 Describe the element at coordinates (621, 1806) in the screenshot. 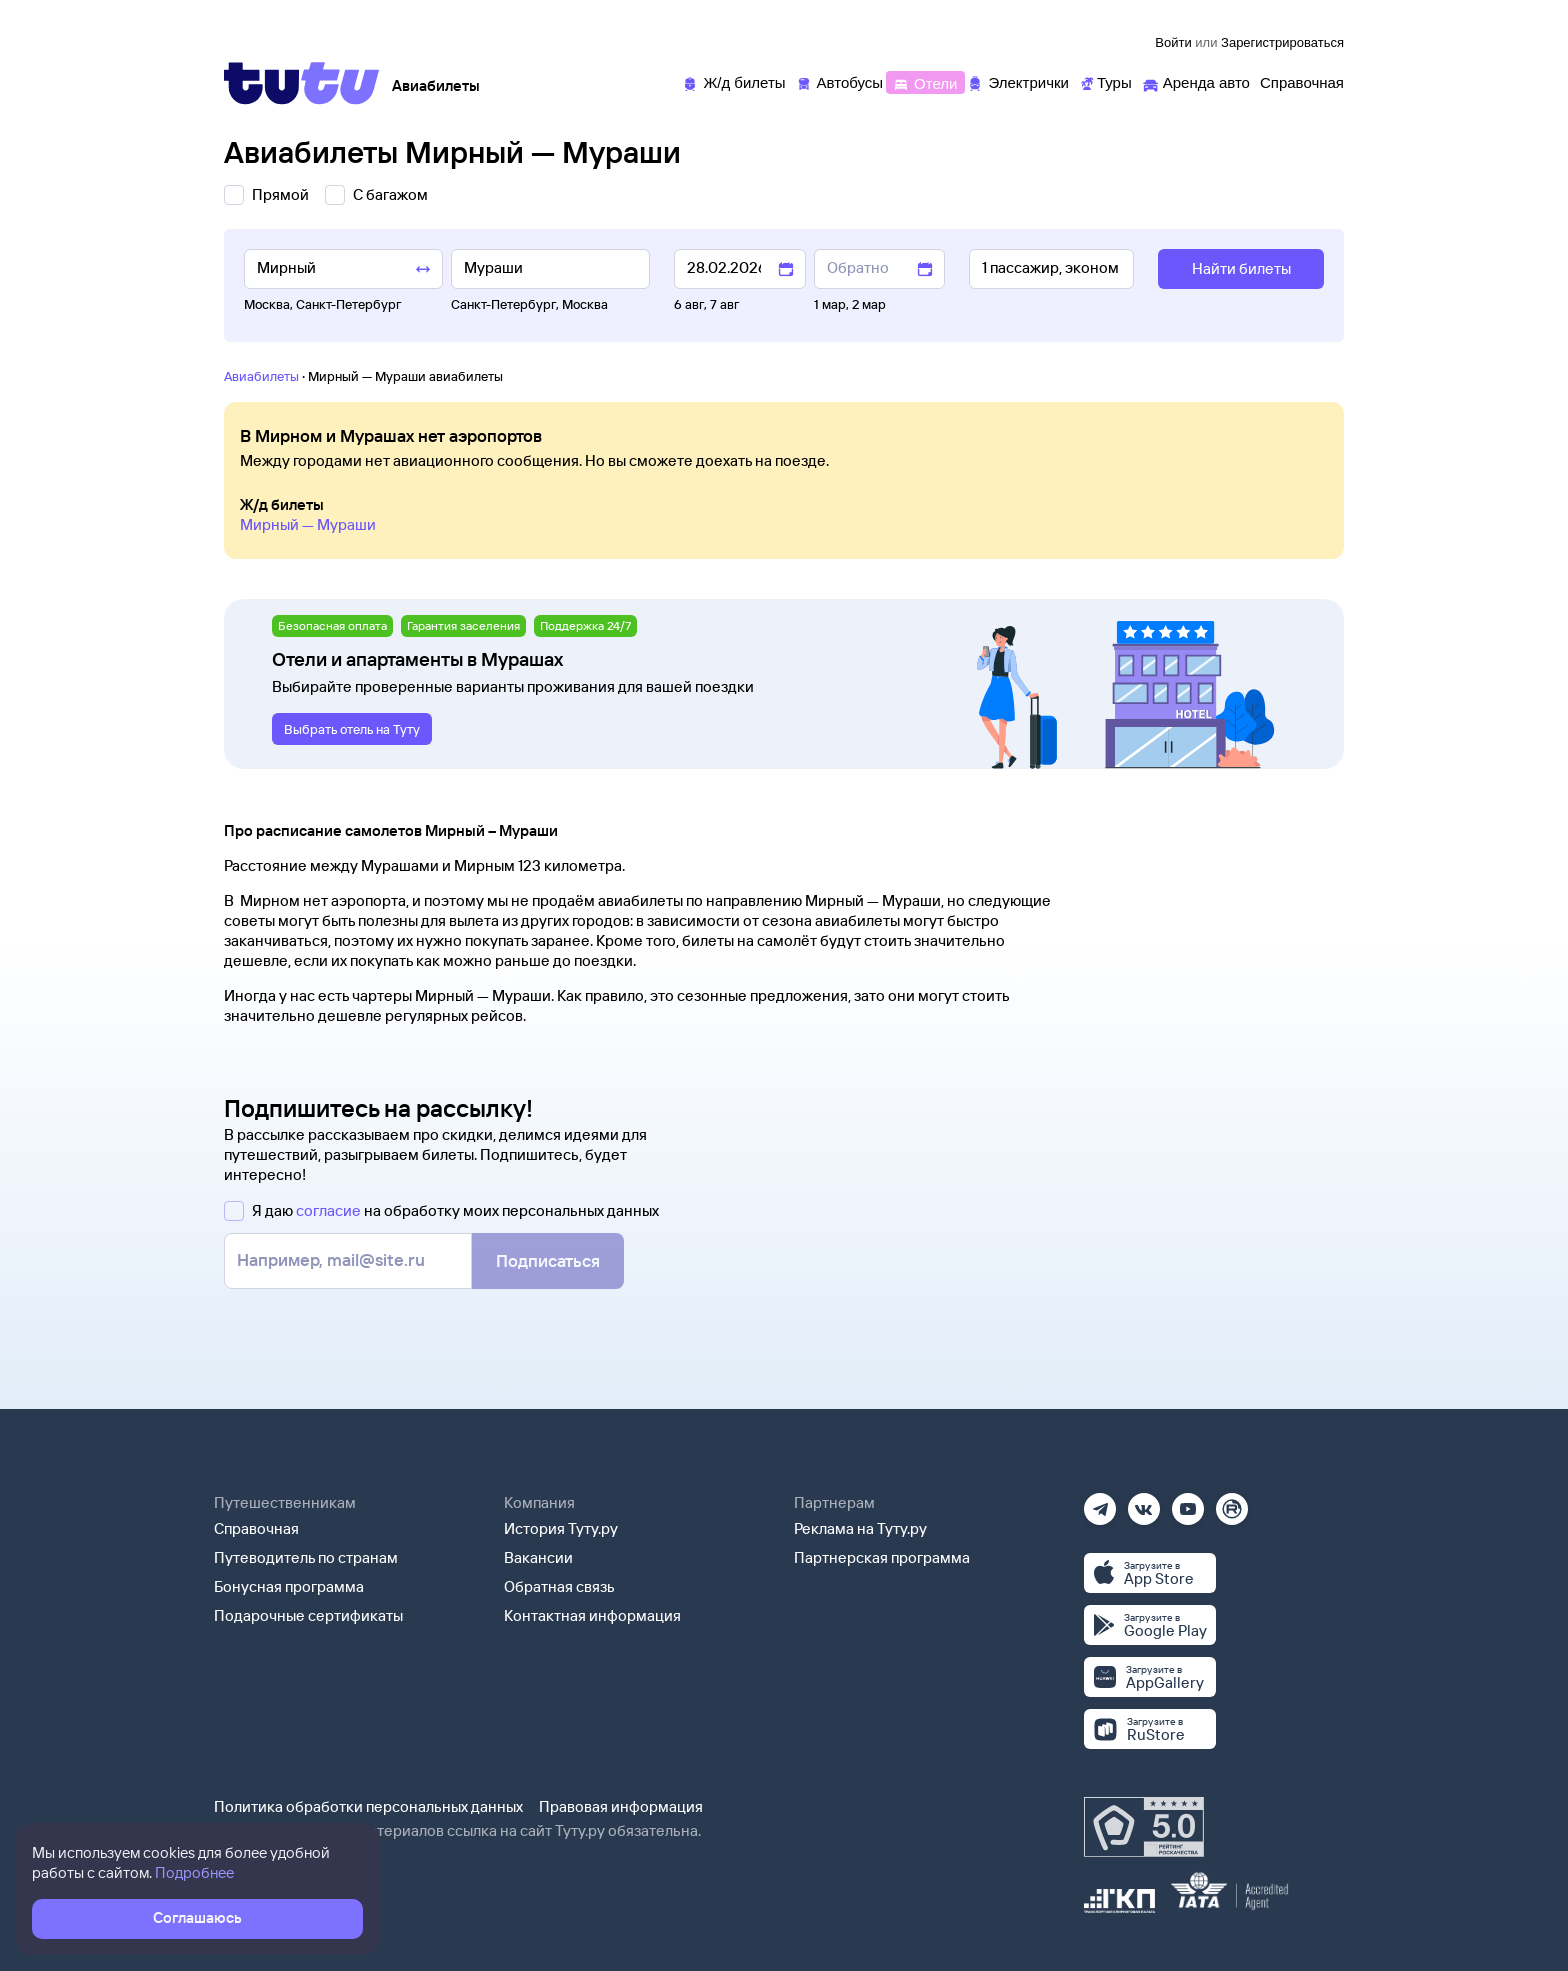

I see `Правовая информация` at that location.